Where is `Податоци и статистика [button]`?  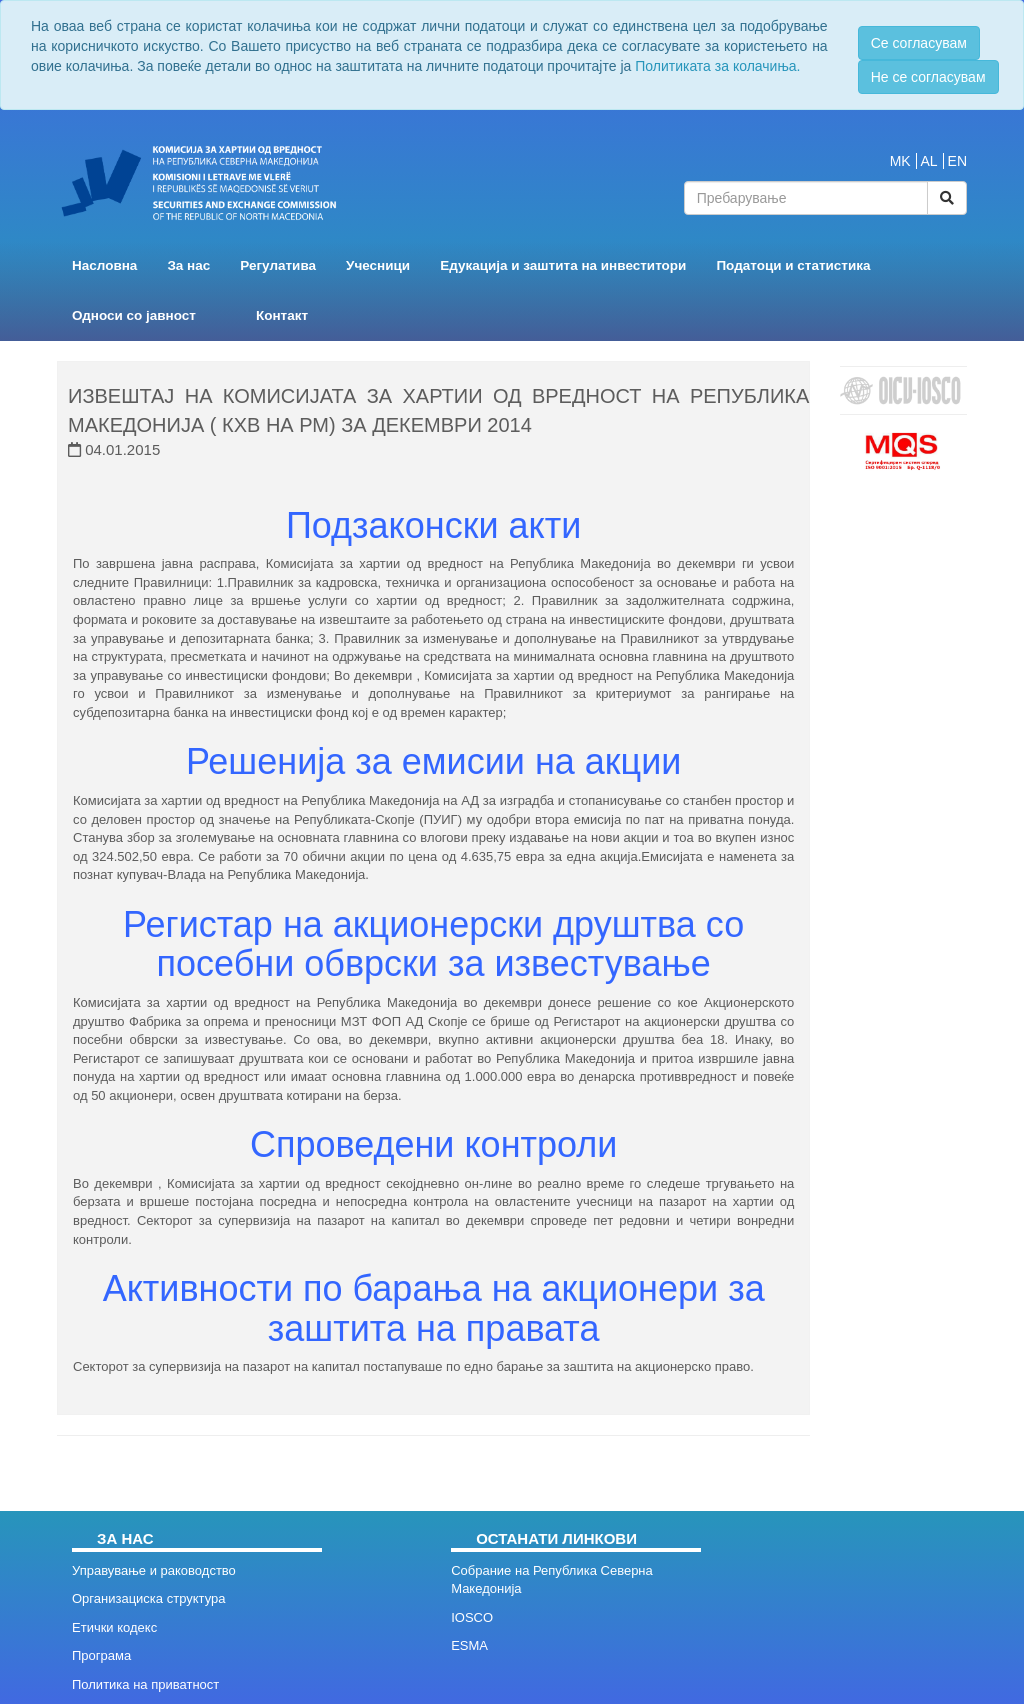
Податоци и статистика [button] is located at coordinates (793, 265).